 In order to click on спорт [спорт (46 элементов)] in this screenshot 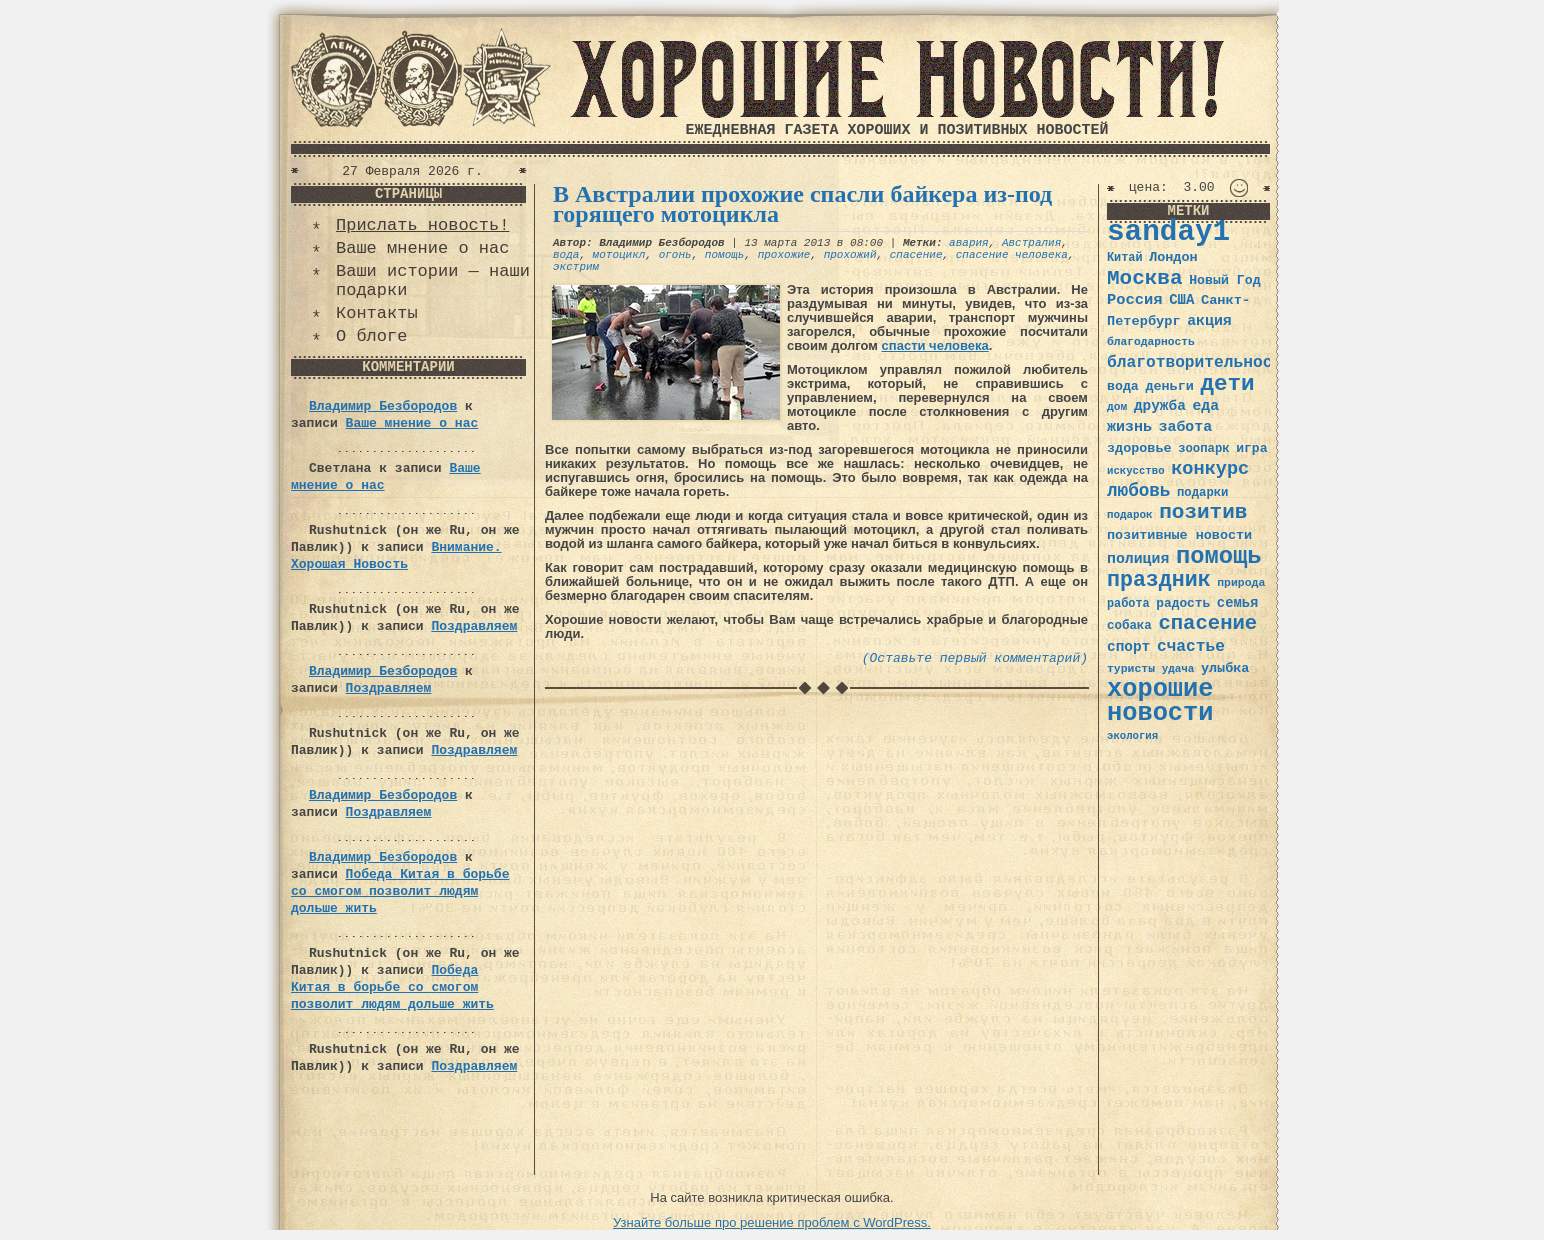, I will do `click(1128, 647)`.